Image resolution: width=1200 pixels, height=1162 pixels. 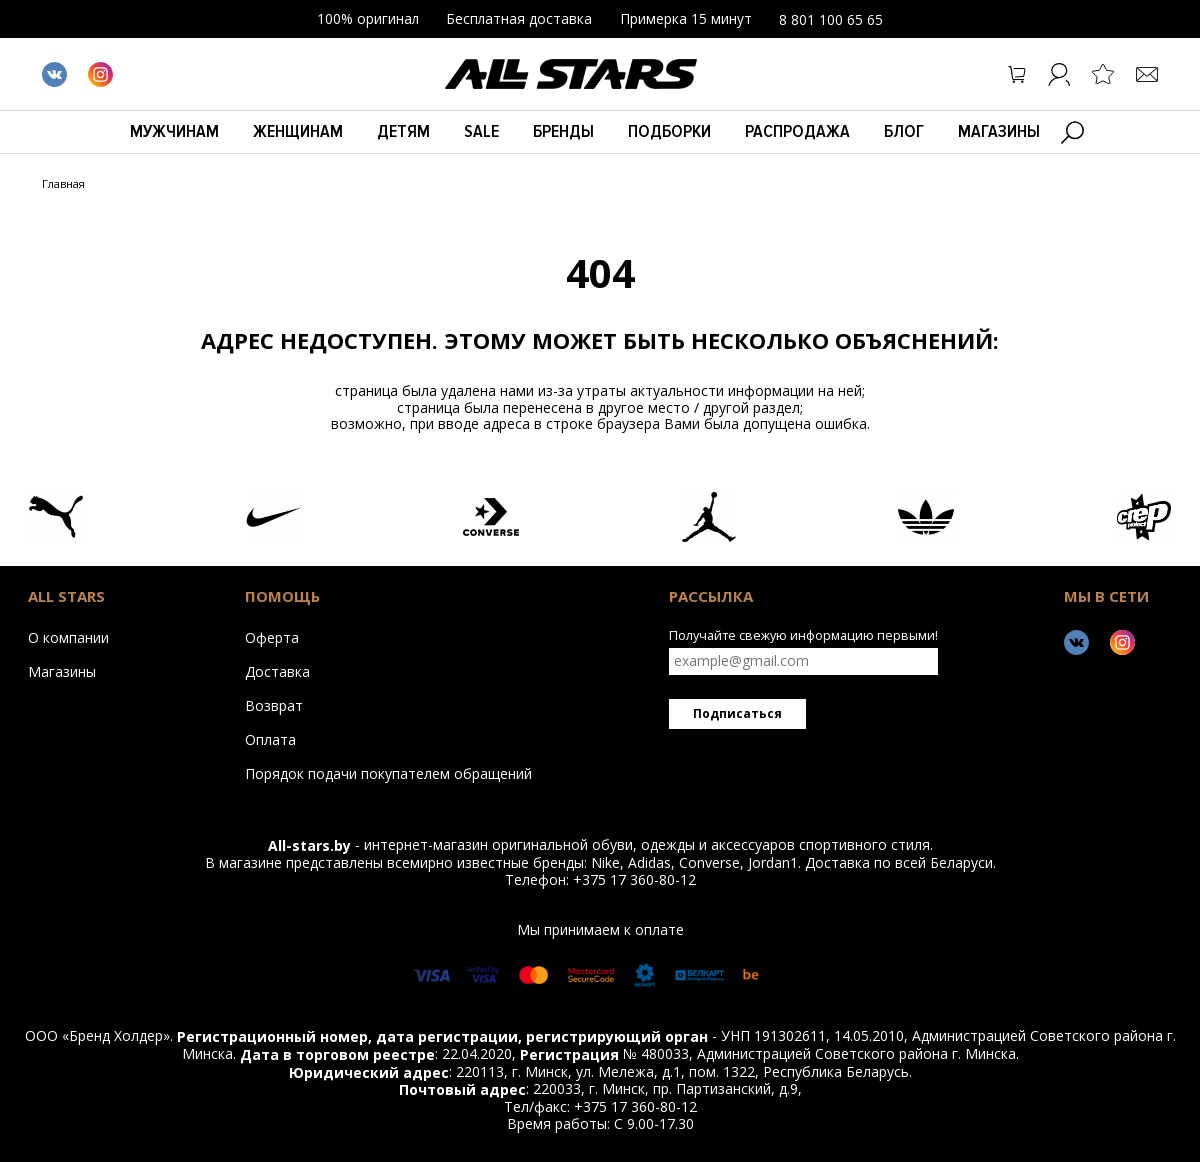 I want to click on Бренды, so click(x=563, y=131).